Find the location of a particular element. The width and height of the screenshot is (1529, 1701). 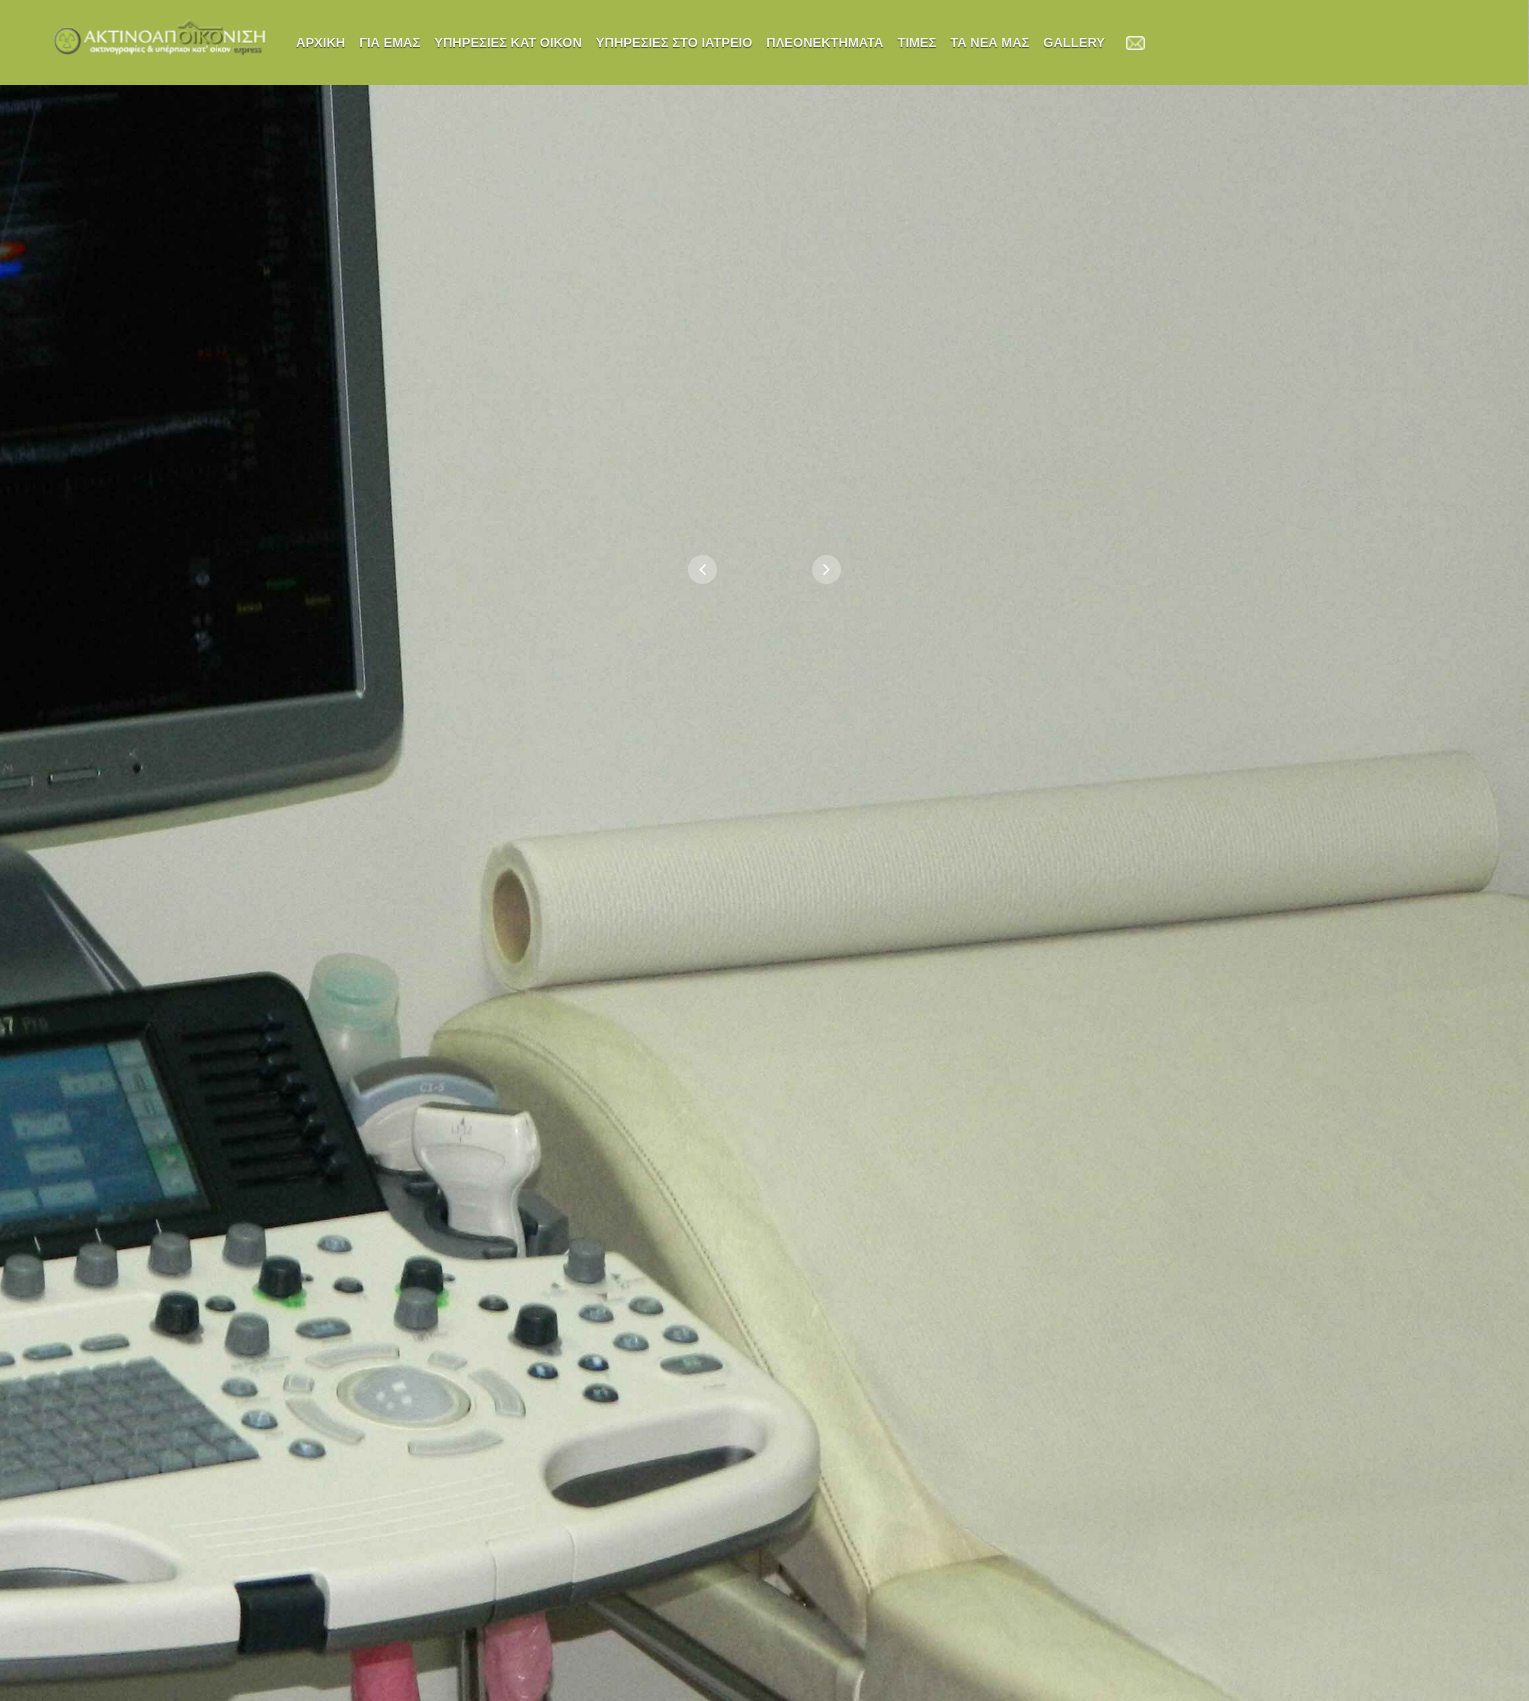

ΥΠΗΡΕΣΙΕΣ ΣΤΟ ΙΑΤΡΕΙΟ is located at coordinates (674, 42).